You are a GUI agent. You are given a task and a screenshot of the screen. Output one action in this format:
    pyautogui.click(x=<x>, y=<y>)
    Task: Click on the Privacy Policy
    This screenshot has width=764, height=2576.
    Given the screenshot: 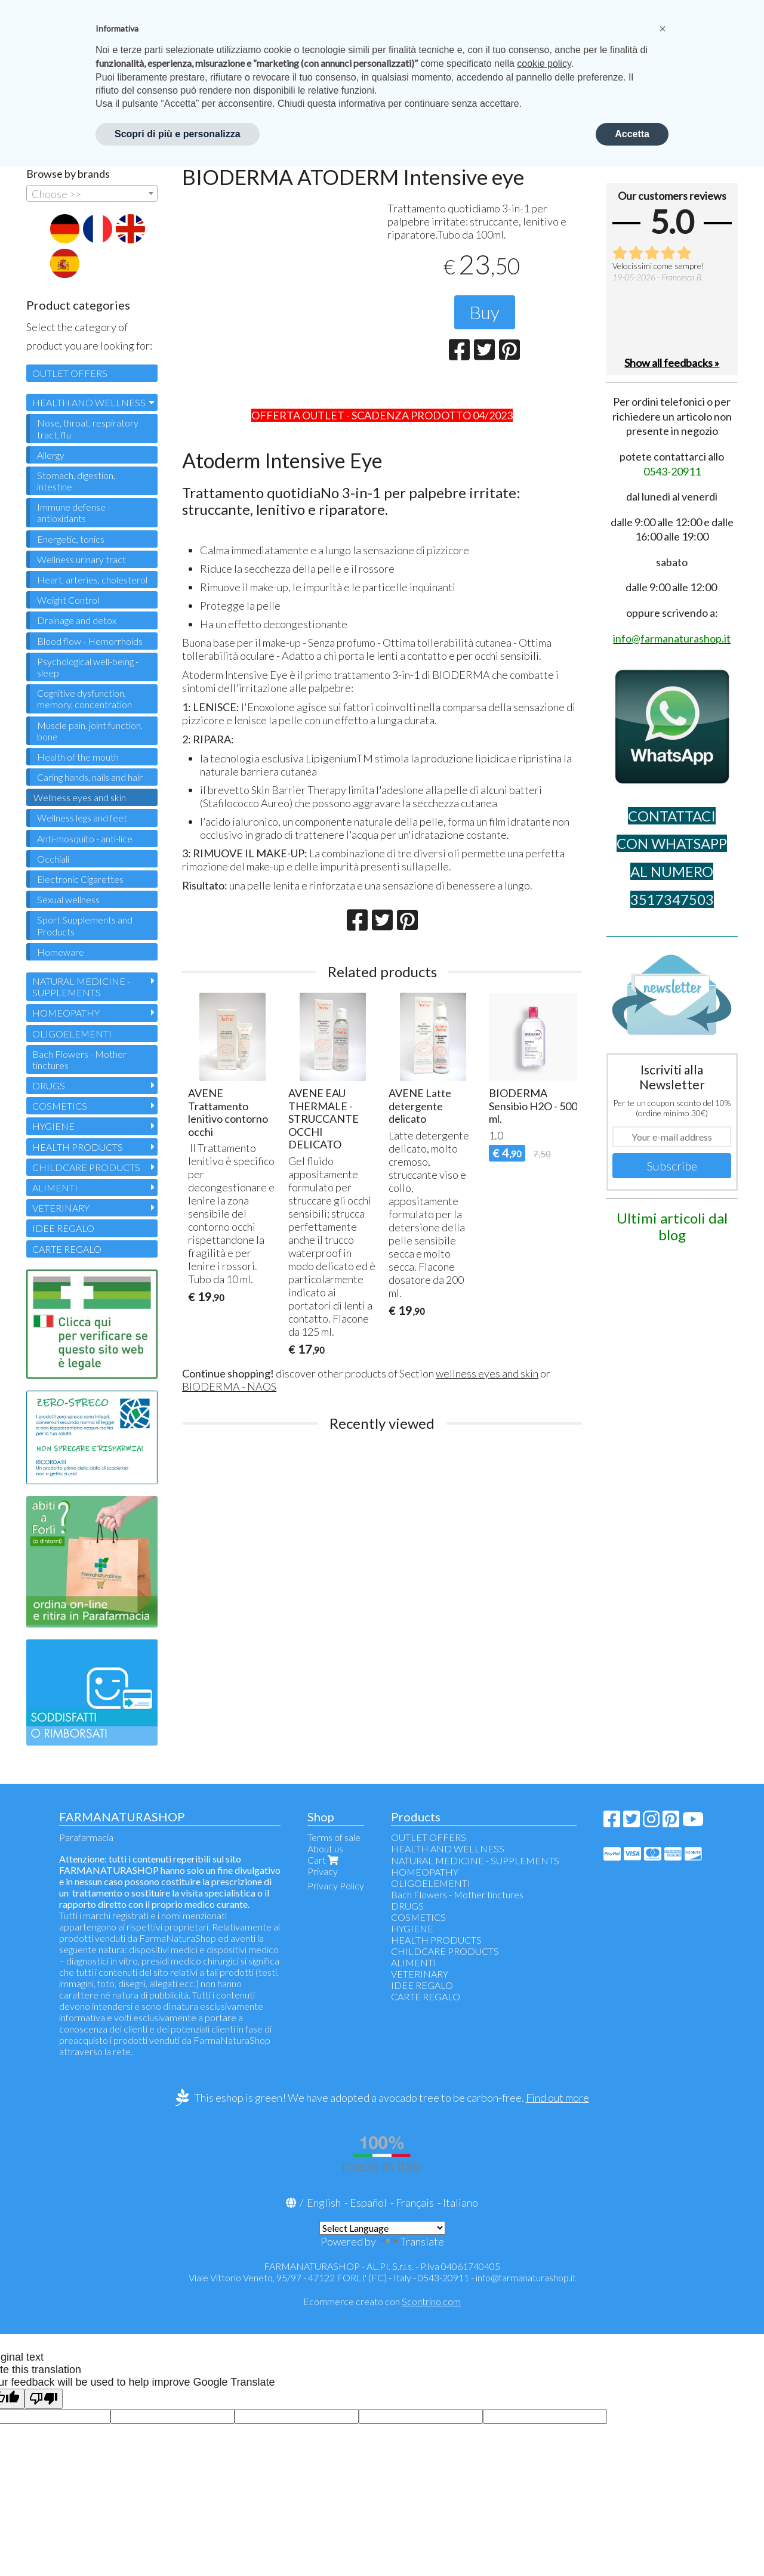 What is the action you would take?
    pyautogui.click(x=335, y=1885)
    